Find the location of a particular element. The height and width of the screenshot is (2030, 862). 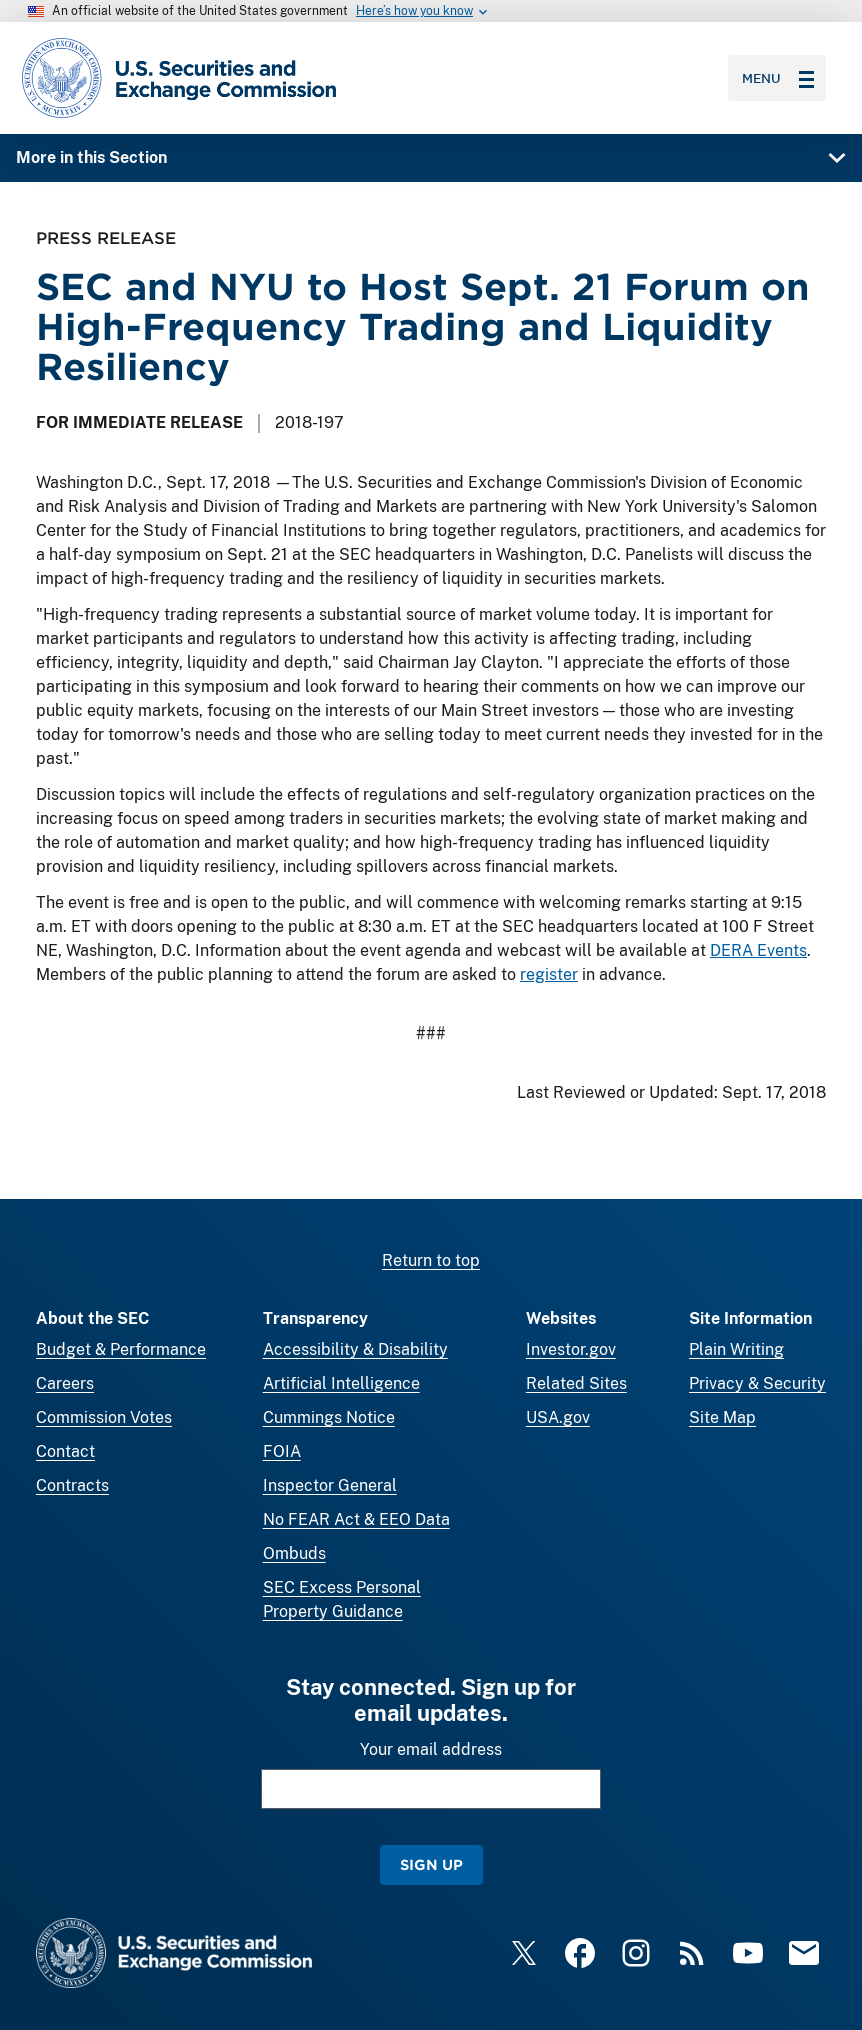

DERA Events is located at coordinates (758, 950).